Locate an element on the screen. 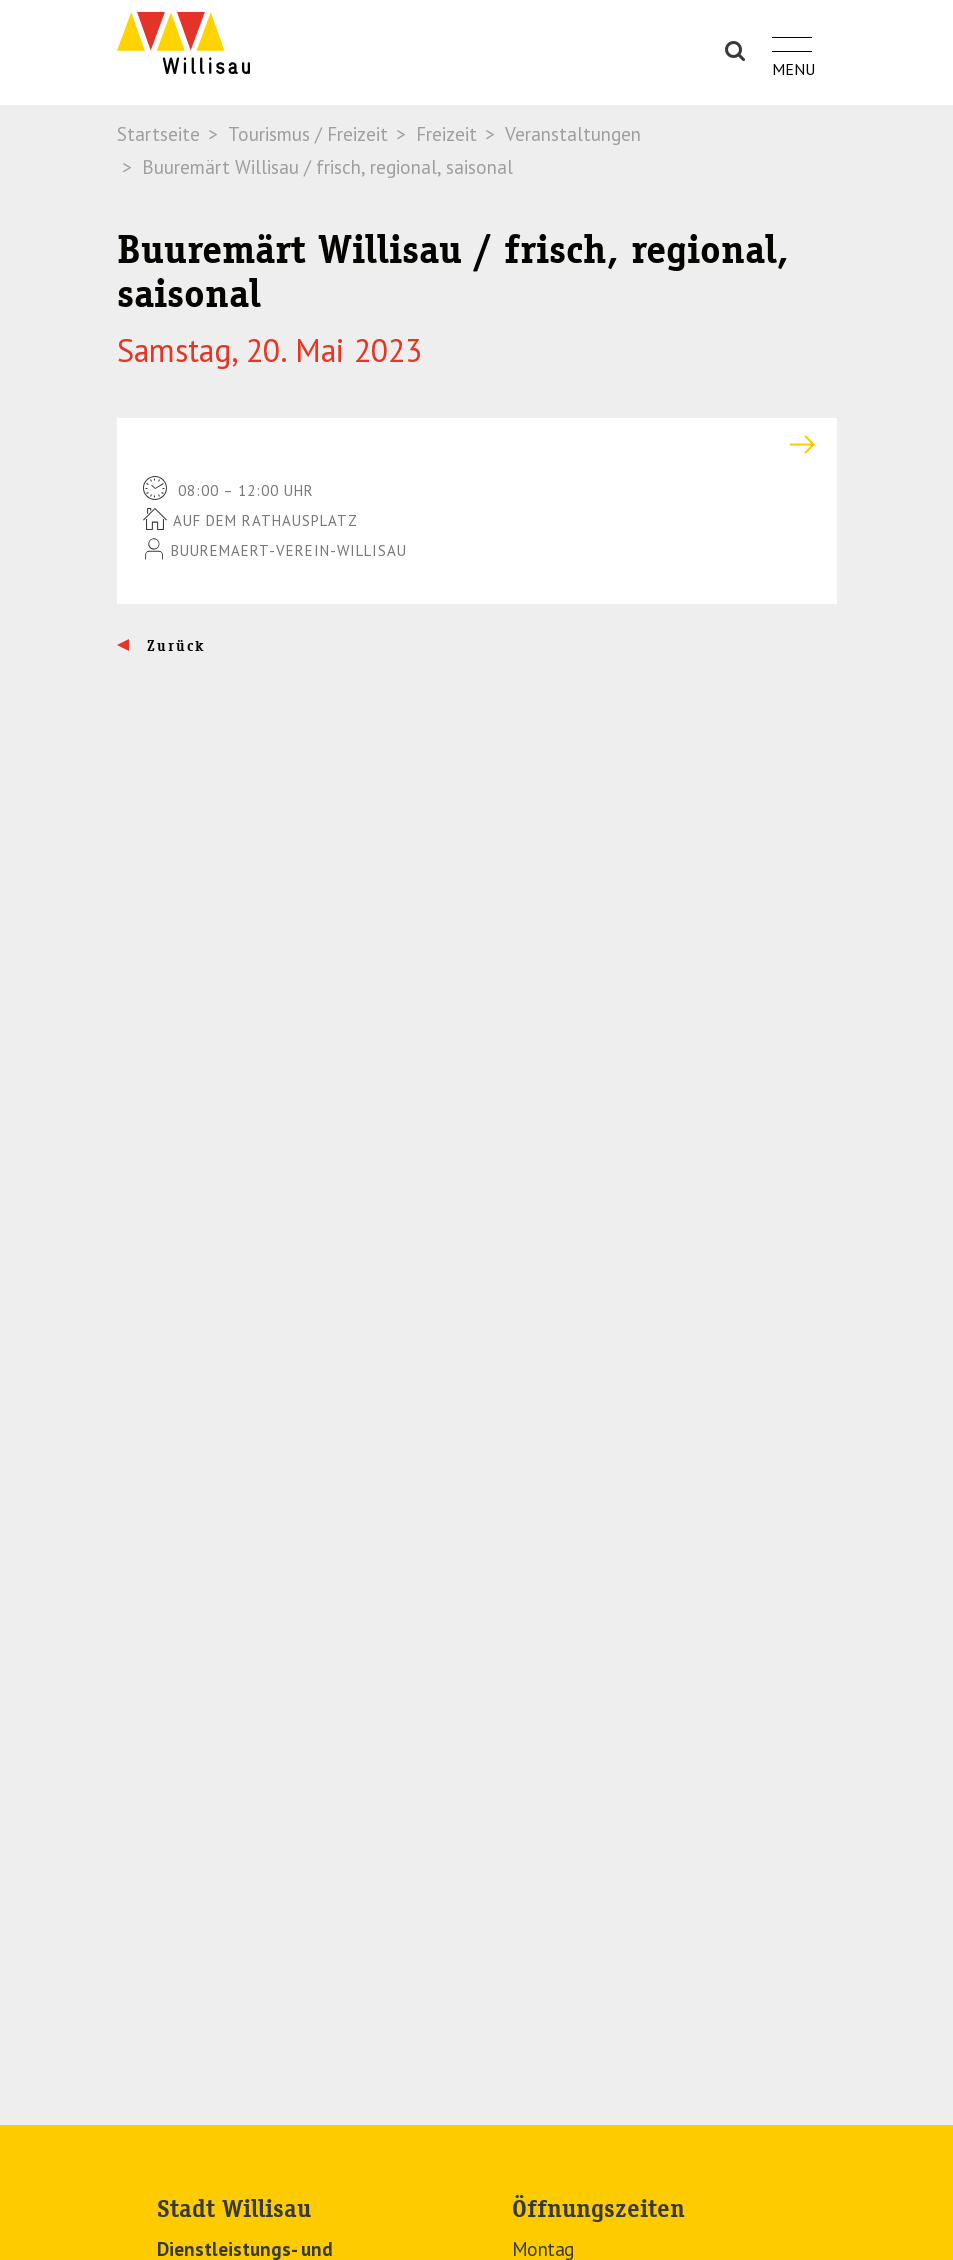 This screenshot has width=953, height=2260. [tab] is located at coordinates (477, 444).